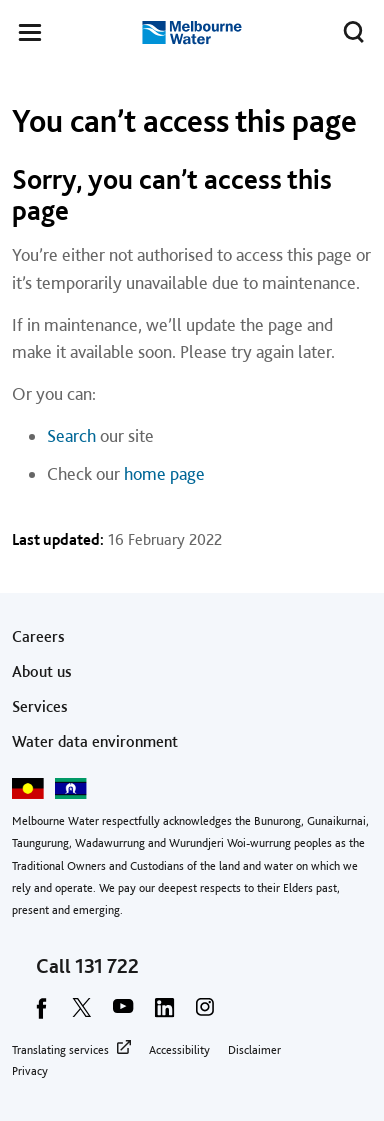 Image resolution: width=384 pixels, height=1121 pixels. I want to click on [button], so click(30, 36).